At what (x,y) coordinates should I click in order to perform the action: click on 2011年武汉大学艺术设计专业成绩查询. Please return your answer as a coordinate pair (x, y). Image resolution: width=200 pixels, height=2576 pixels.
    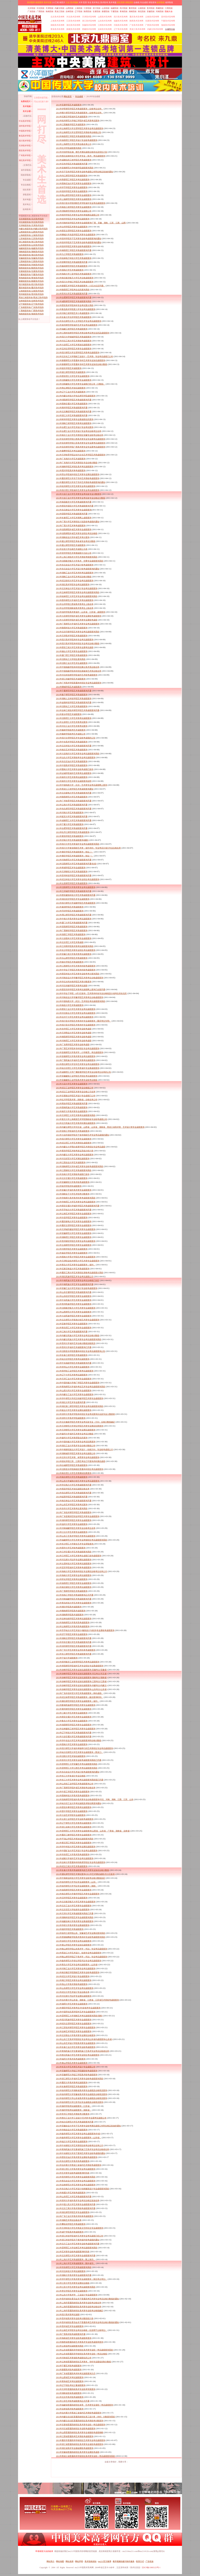
    Looking at the image, I should click on (73, 1976).